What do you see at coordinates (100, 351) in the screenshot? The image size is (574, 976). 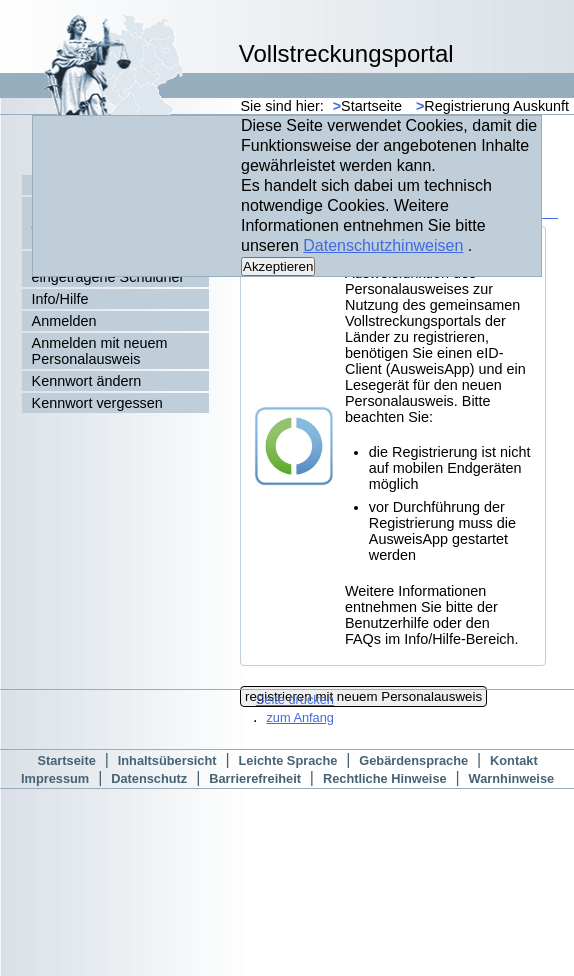 I see `Anmelden mit neuem Personalausweis` at bounding box center [100, 351].